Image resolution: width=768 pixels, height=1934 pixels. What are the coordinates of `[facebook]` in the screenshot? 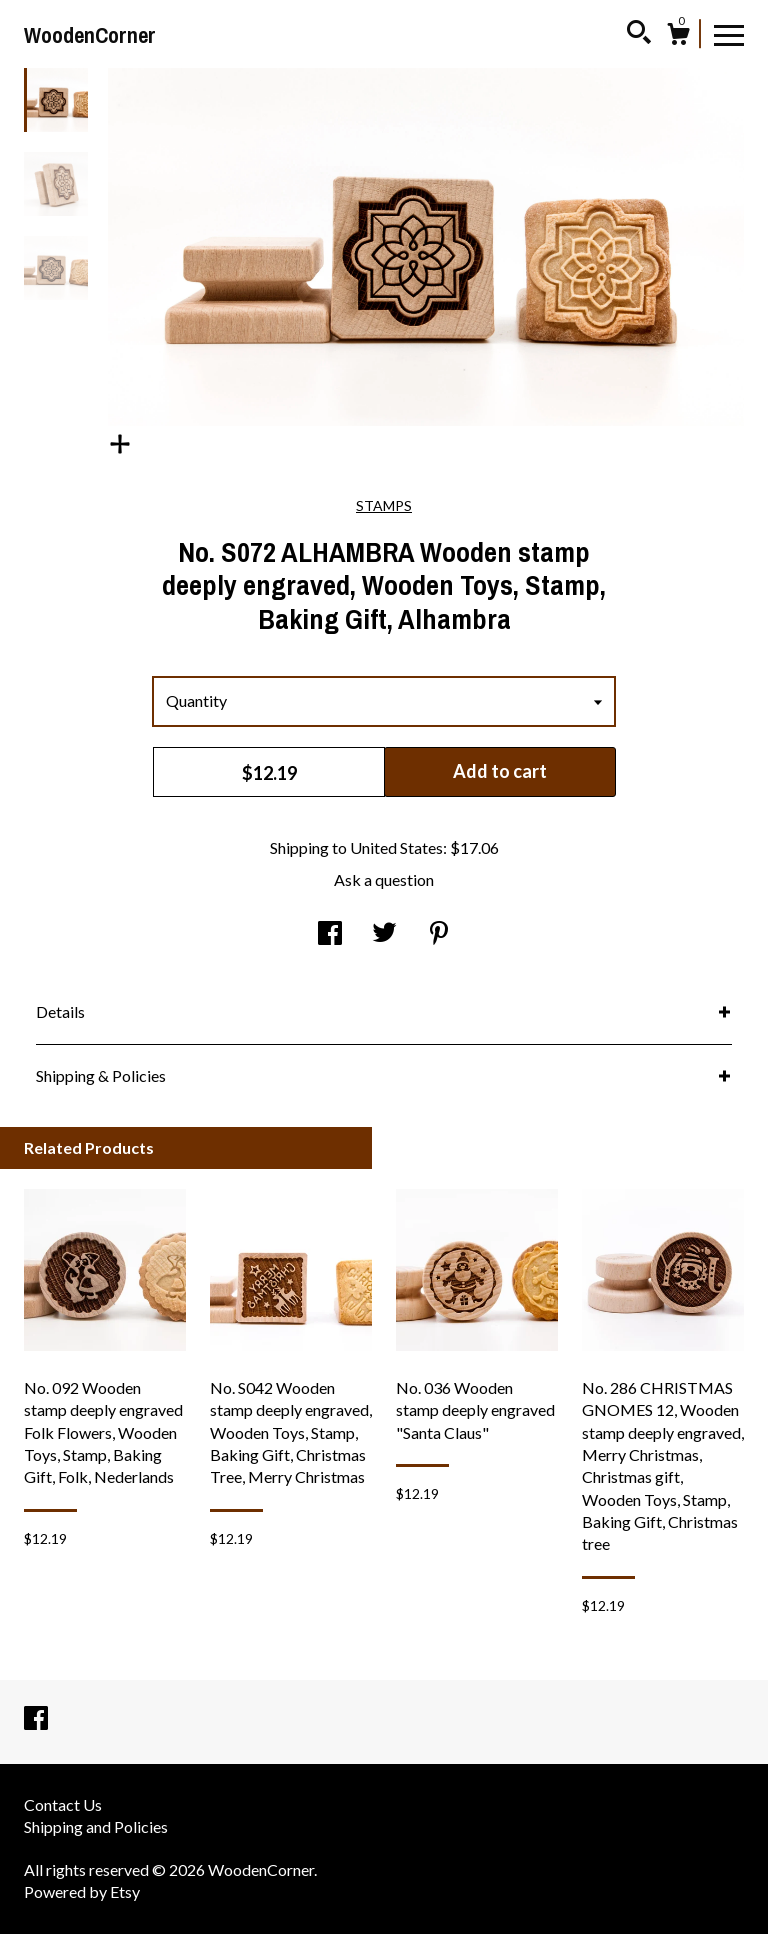 It's located at (36, 1719).